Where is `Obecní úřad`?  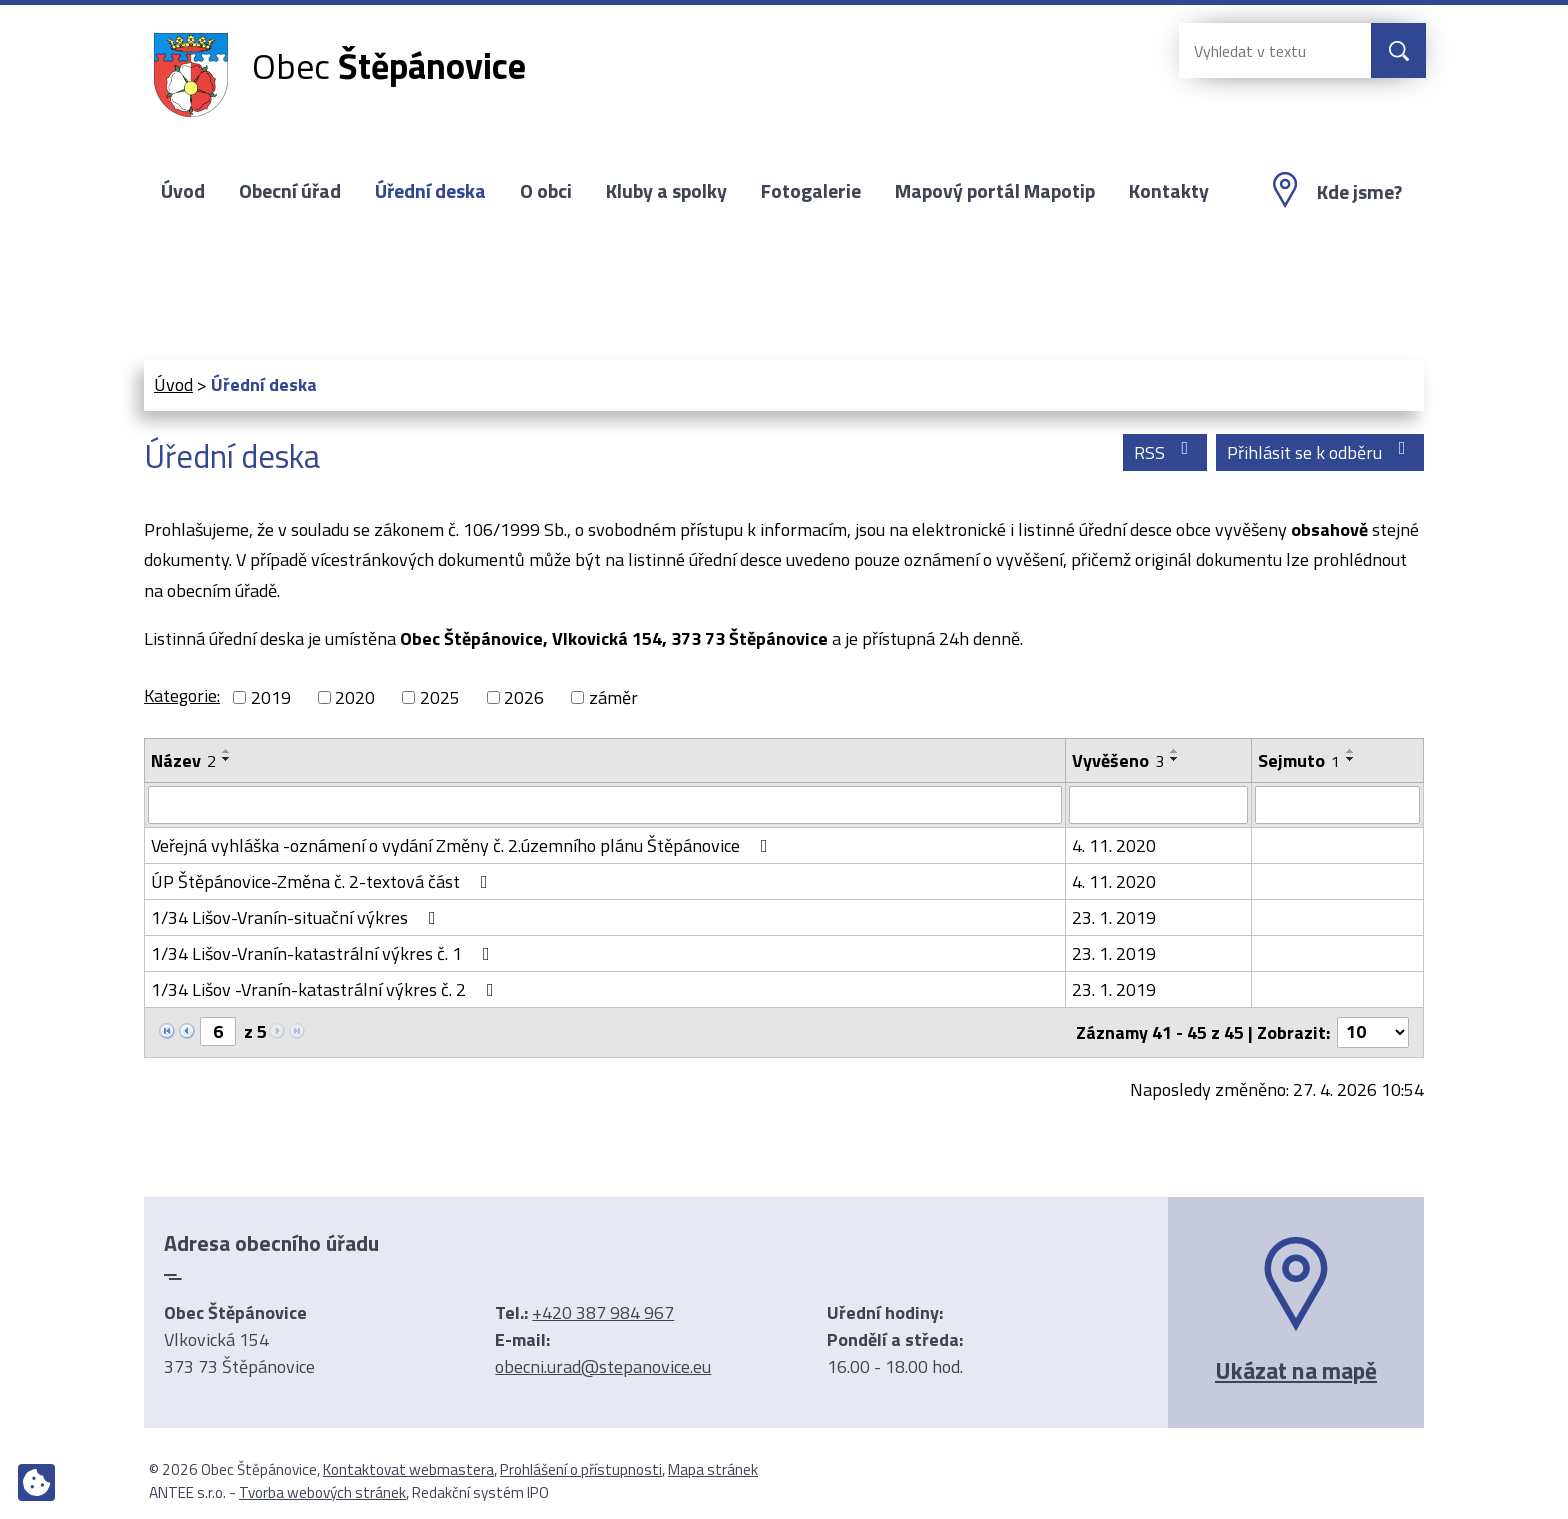
Obecní úřad is located at coordinates (290, 191).